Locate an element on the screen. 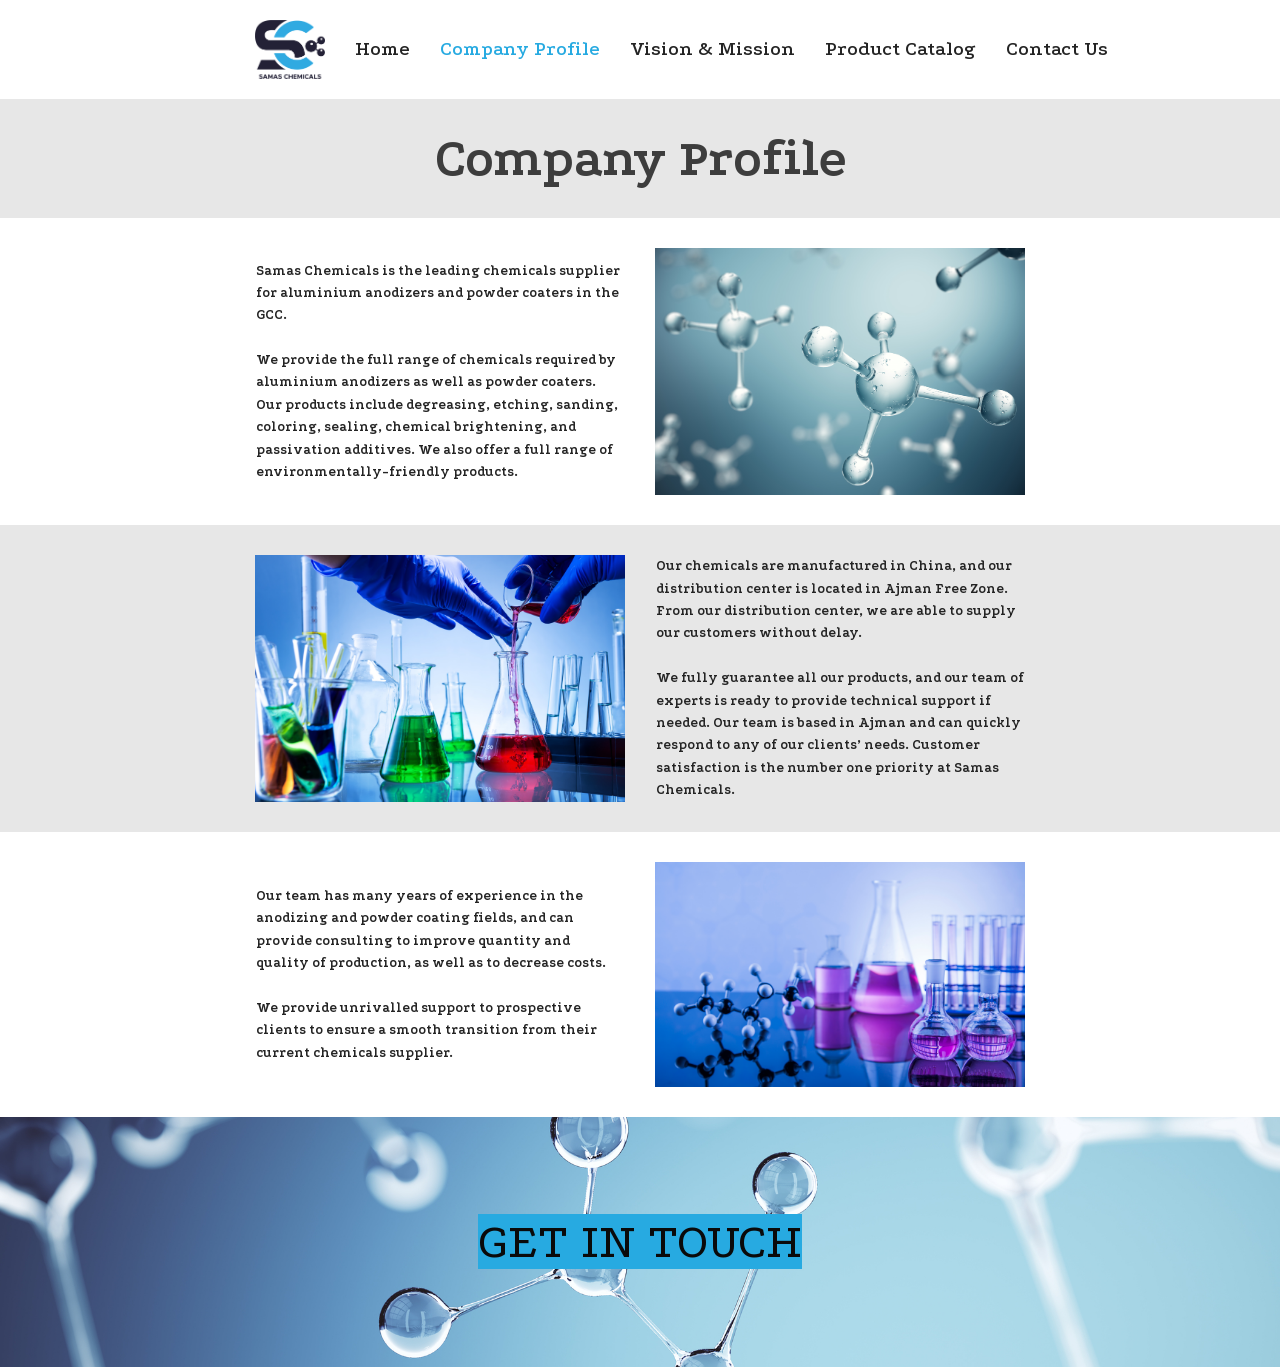  Company Profile is located at coordinates (520, 49).